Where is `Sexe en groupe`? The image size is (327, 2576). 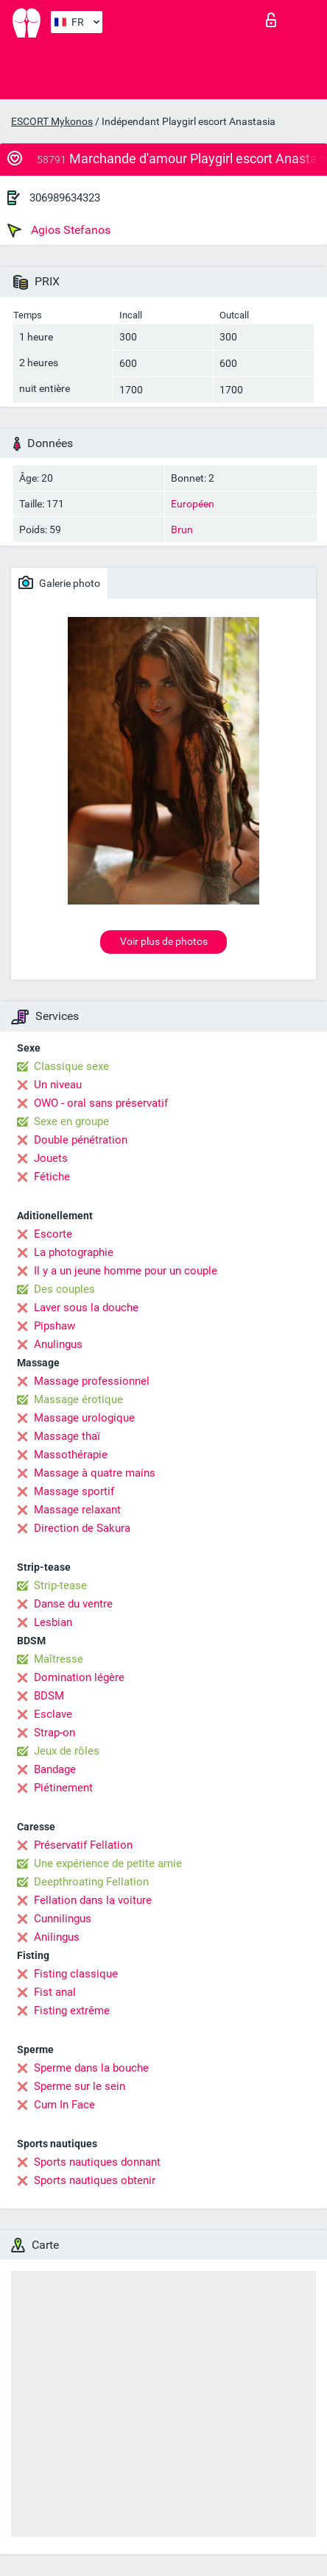 Sexe en groupe is located at coordinates (71, 1121).